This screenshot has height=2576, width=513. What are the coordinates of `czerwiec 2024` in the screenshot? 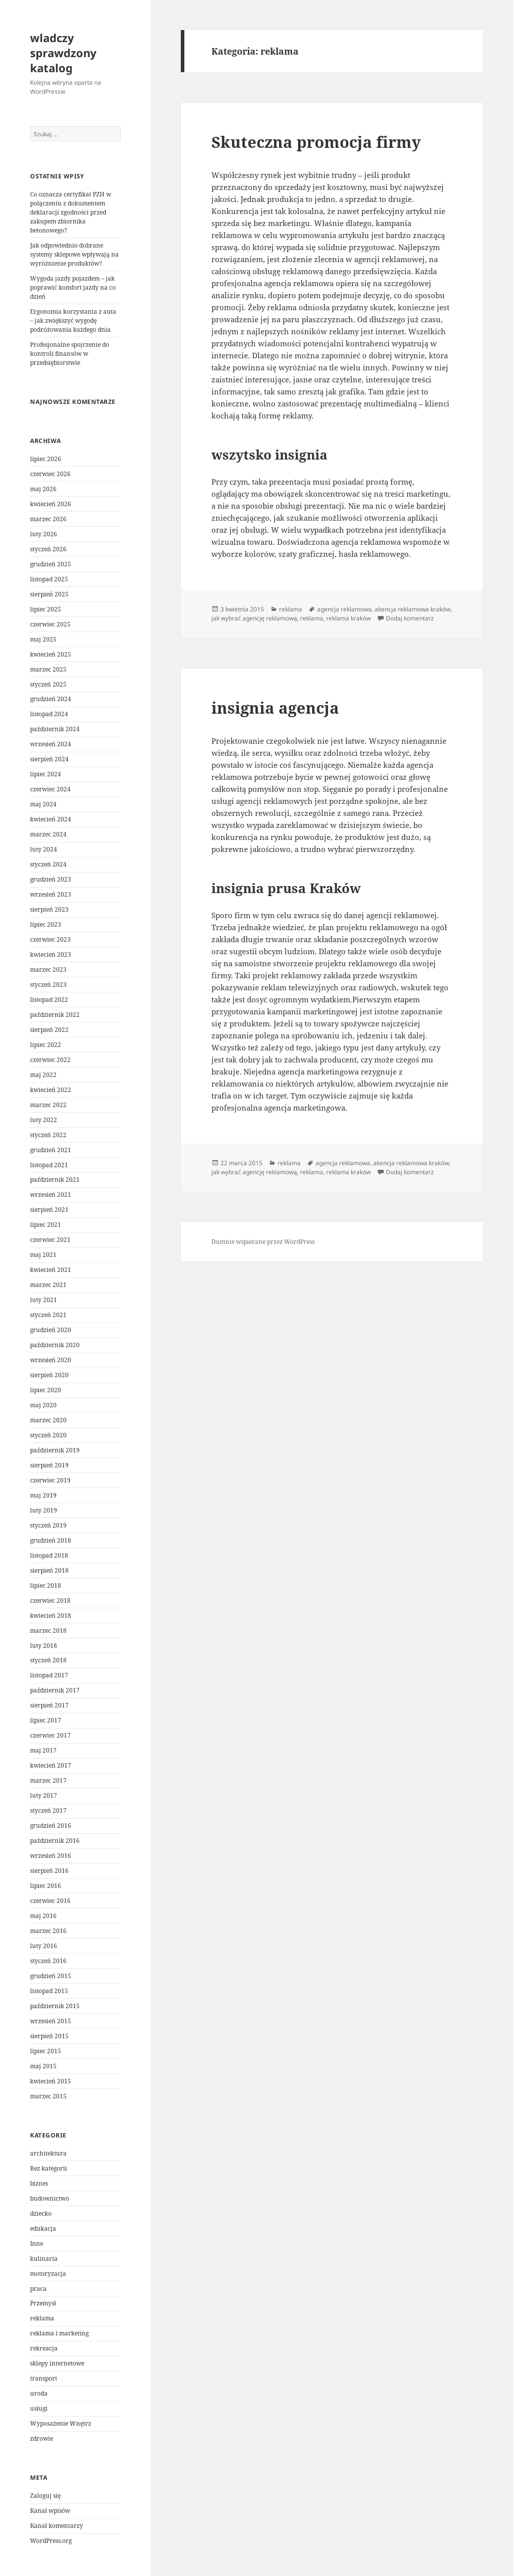 It's located at (50, 789).